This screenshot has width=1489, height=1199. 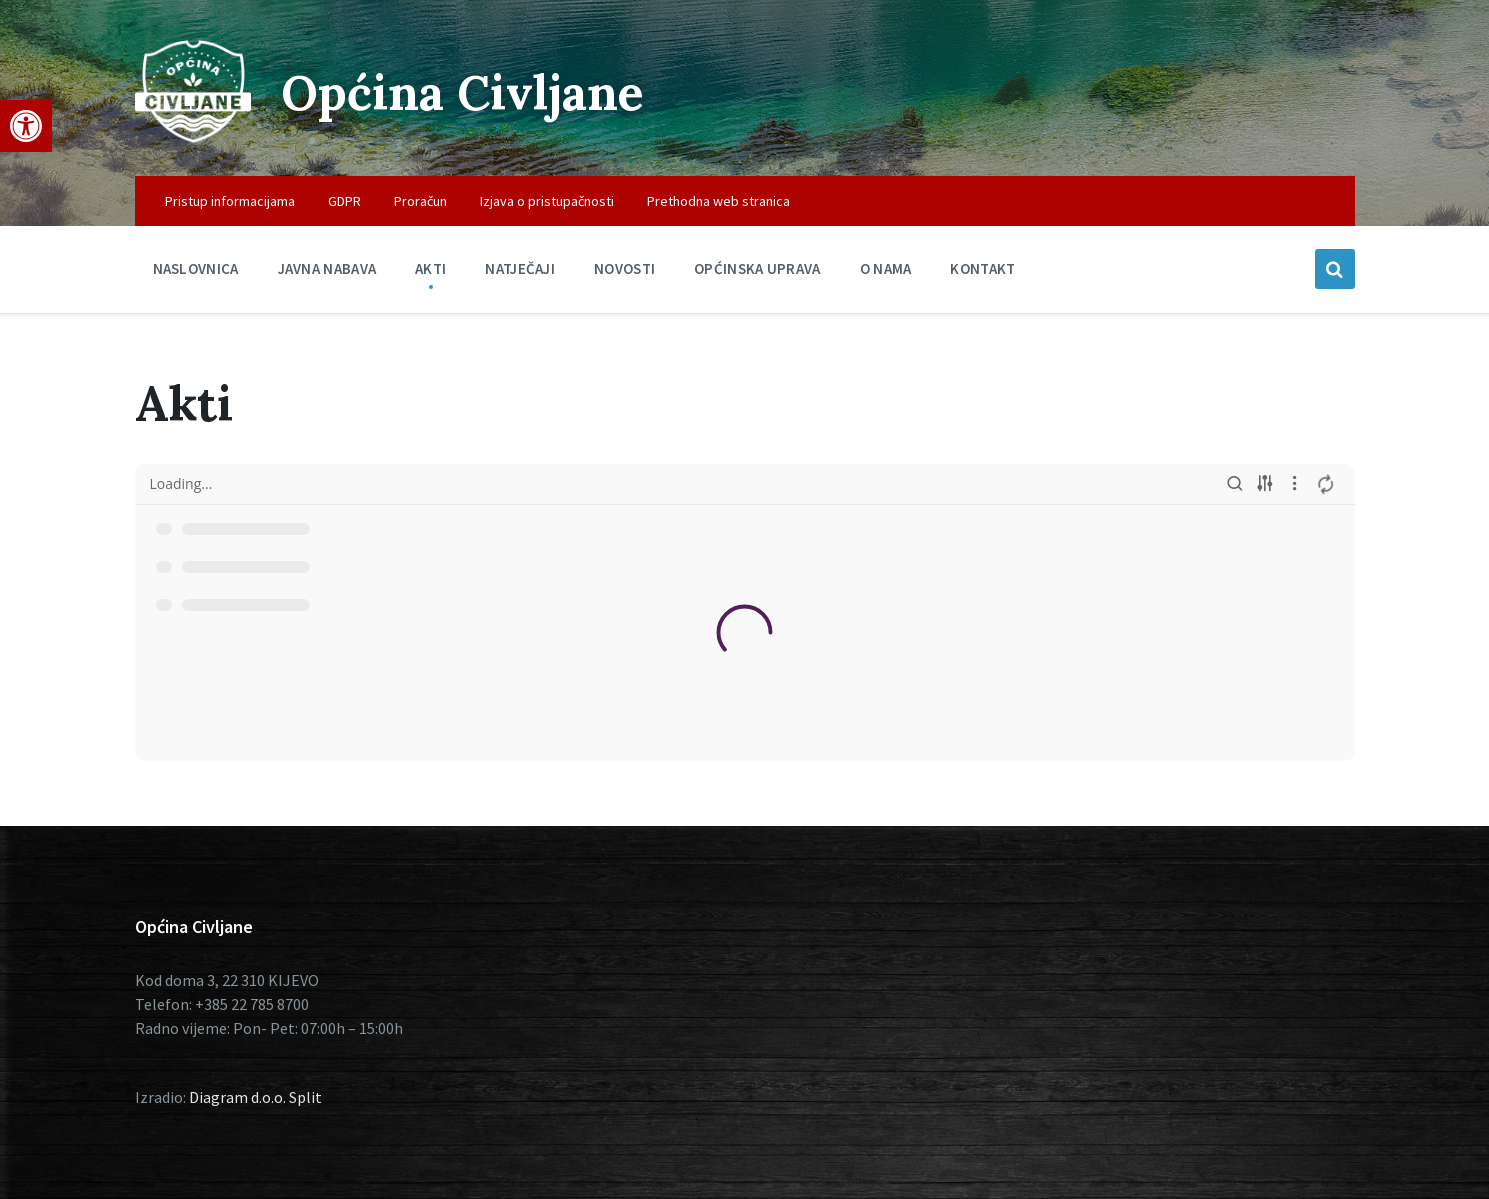 What do you see at coordinates (193, 137) in the screenshot?
I see `[Site logo]` at bounding box center [193, 137].